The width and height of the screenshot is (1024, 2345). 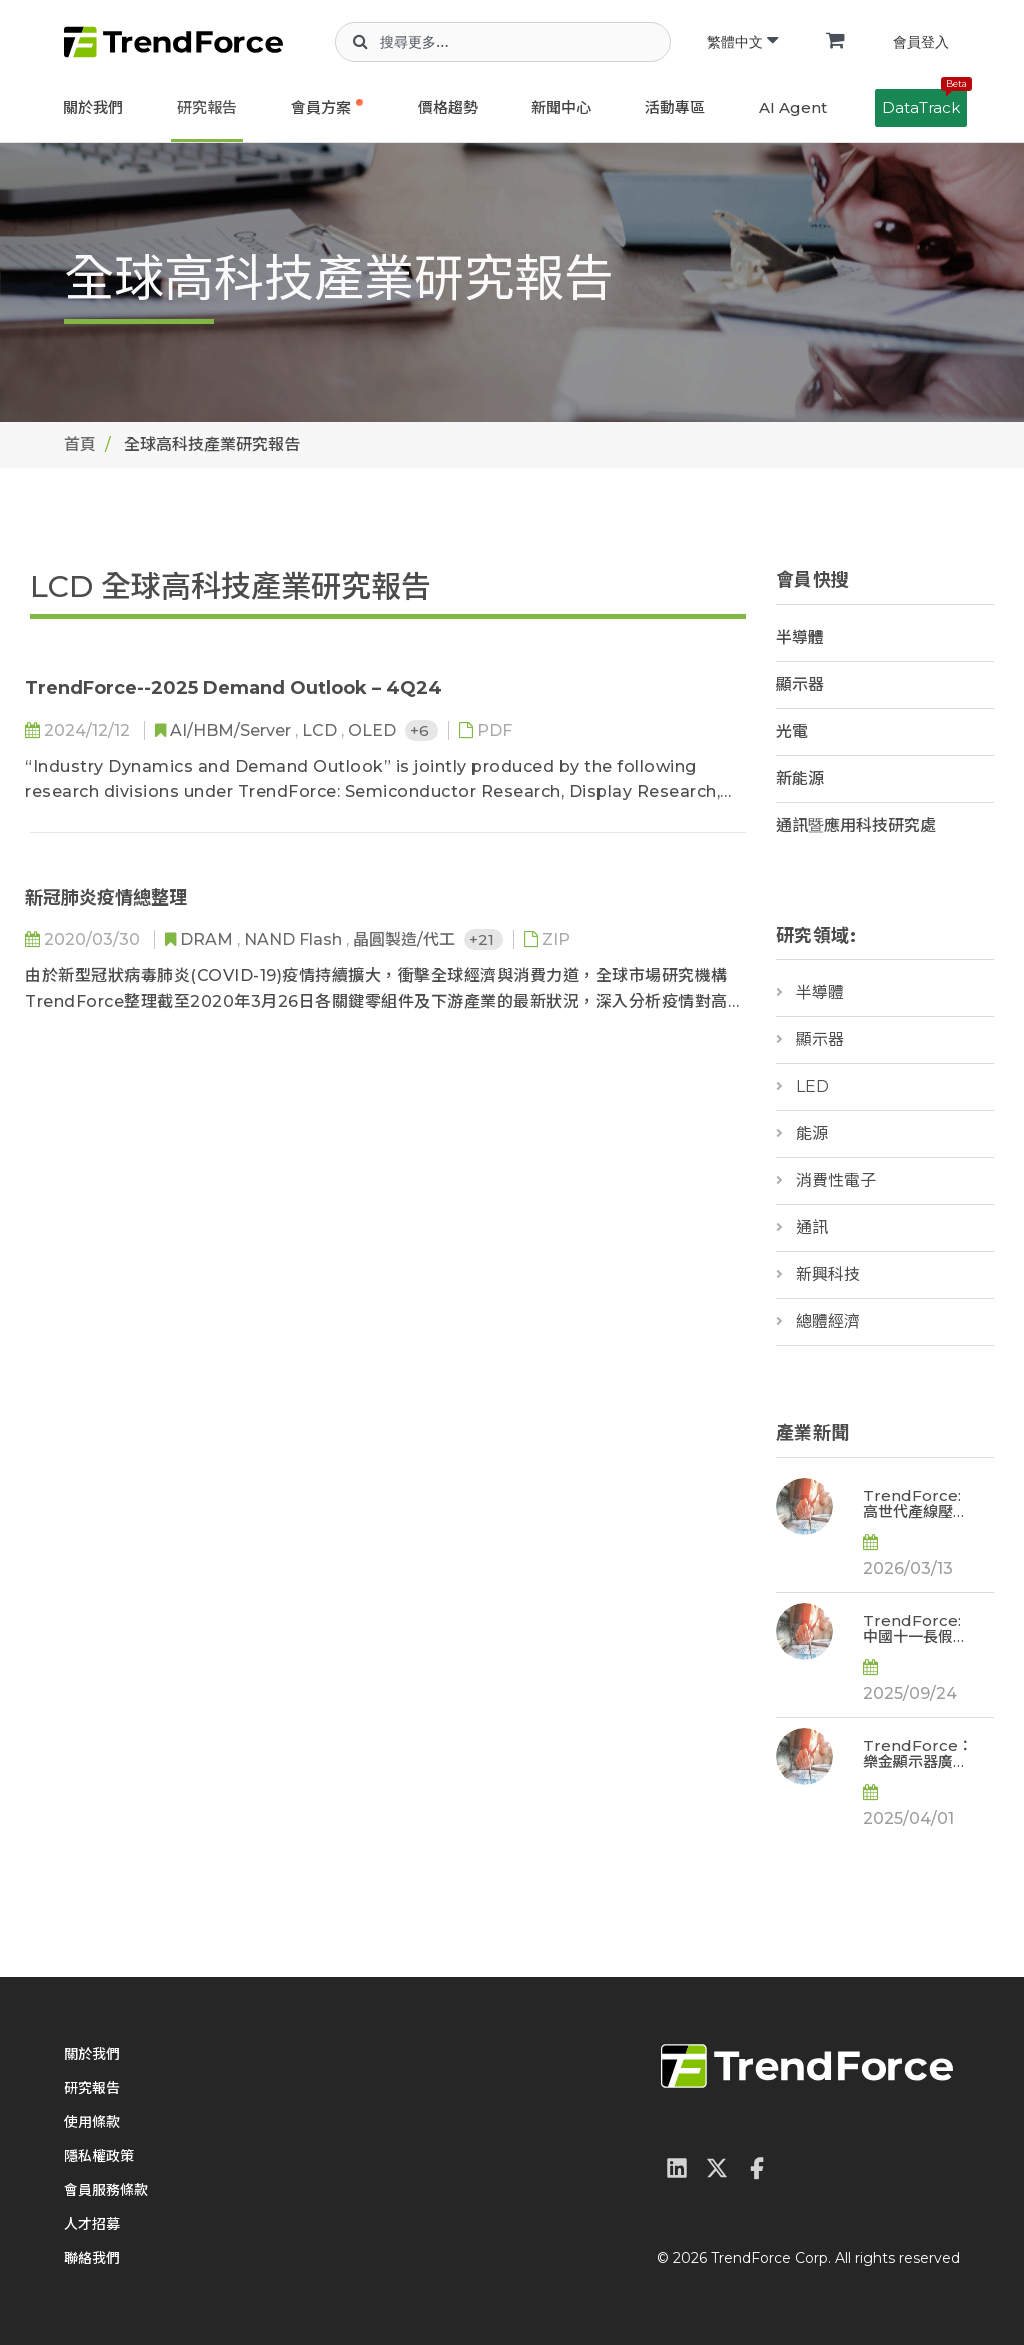 I want to click on 總體經濟, so click(x=828, y=1321).